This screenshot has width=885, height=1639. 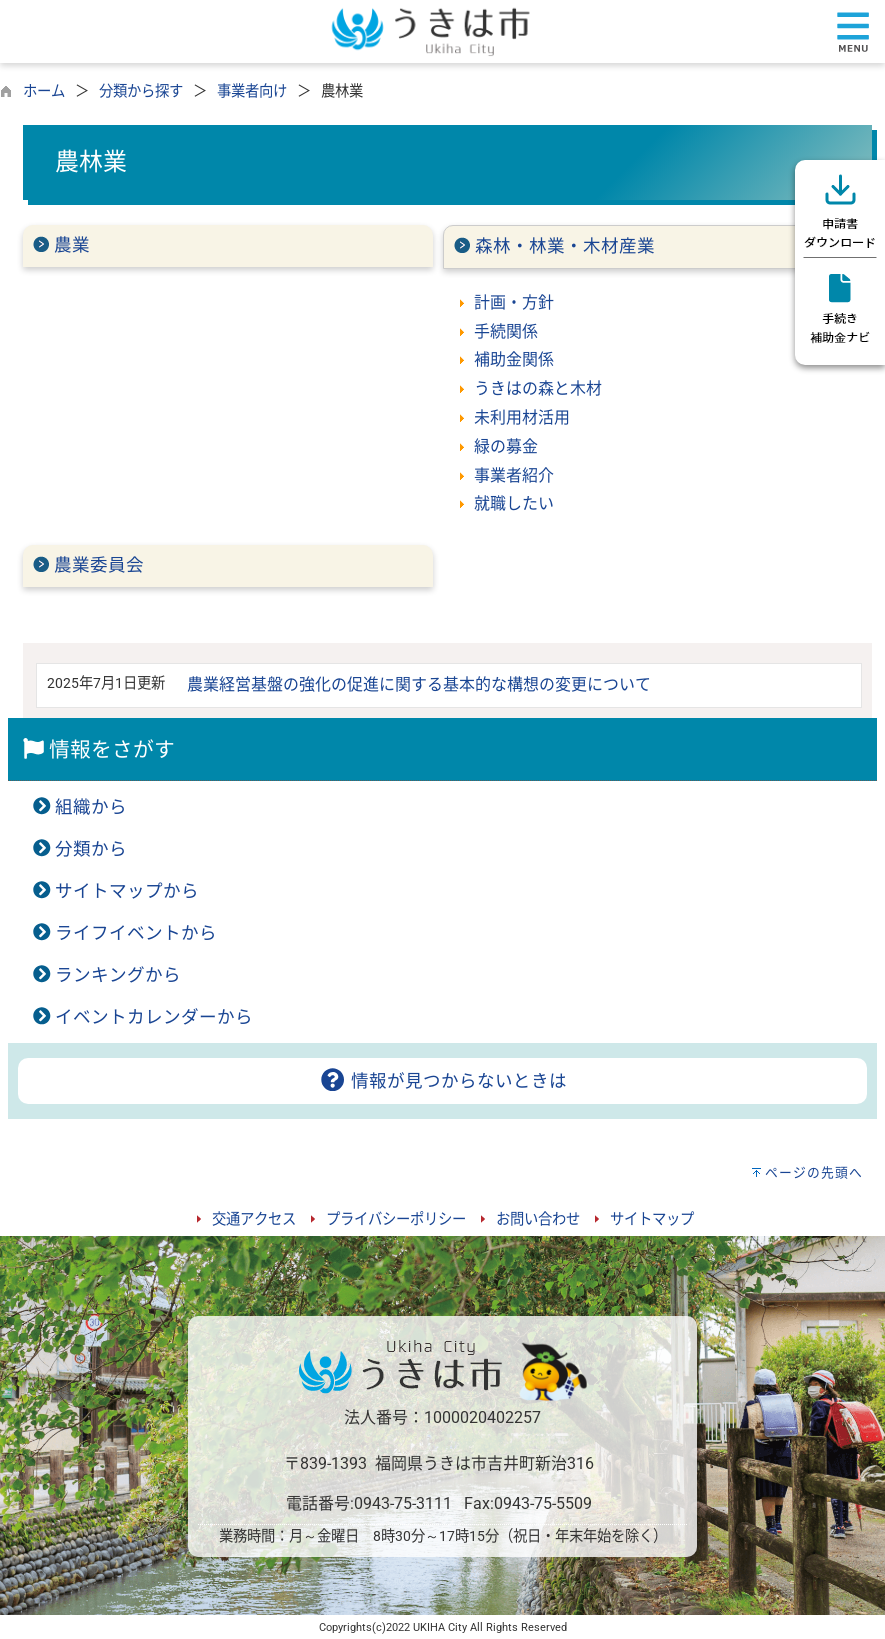 I want to click on ページの先頭へ, so click(x=814, y=1172).